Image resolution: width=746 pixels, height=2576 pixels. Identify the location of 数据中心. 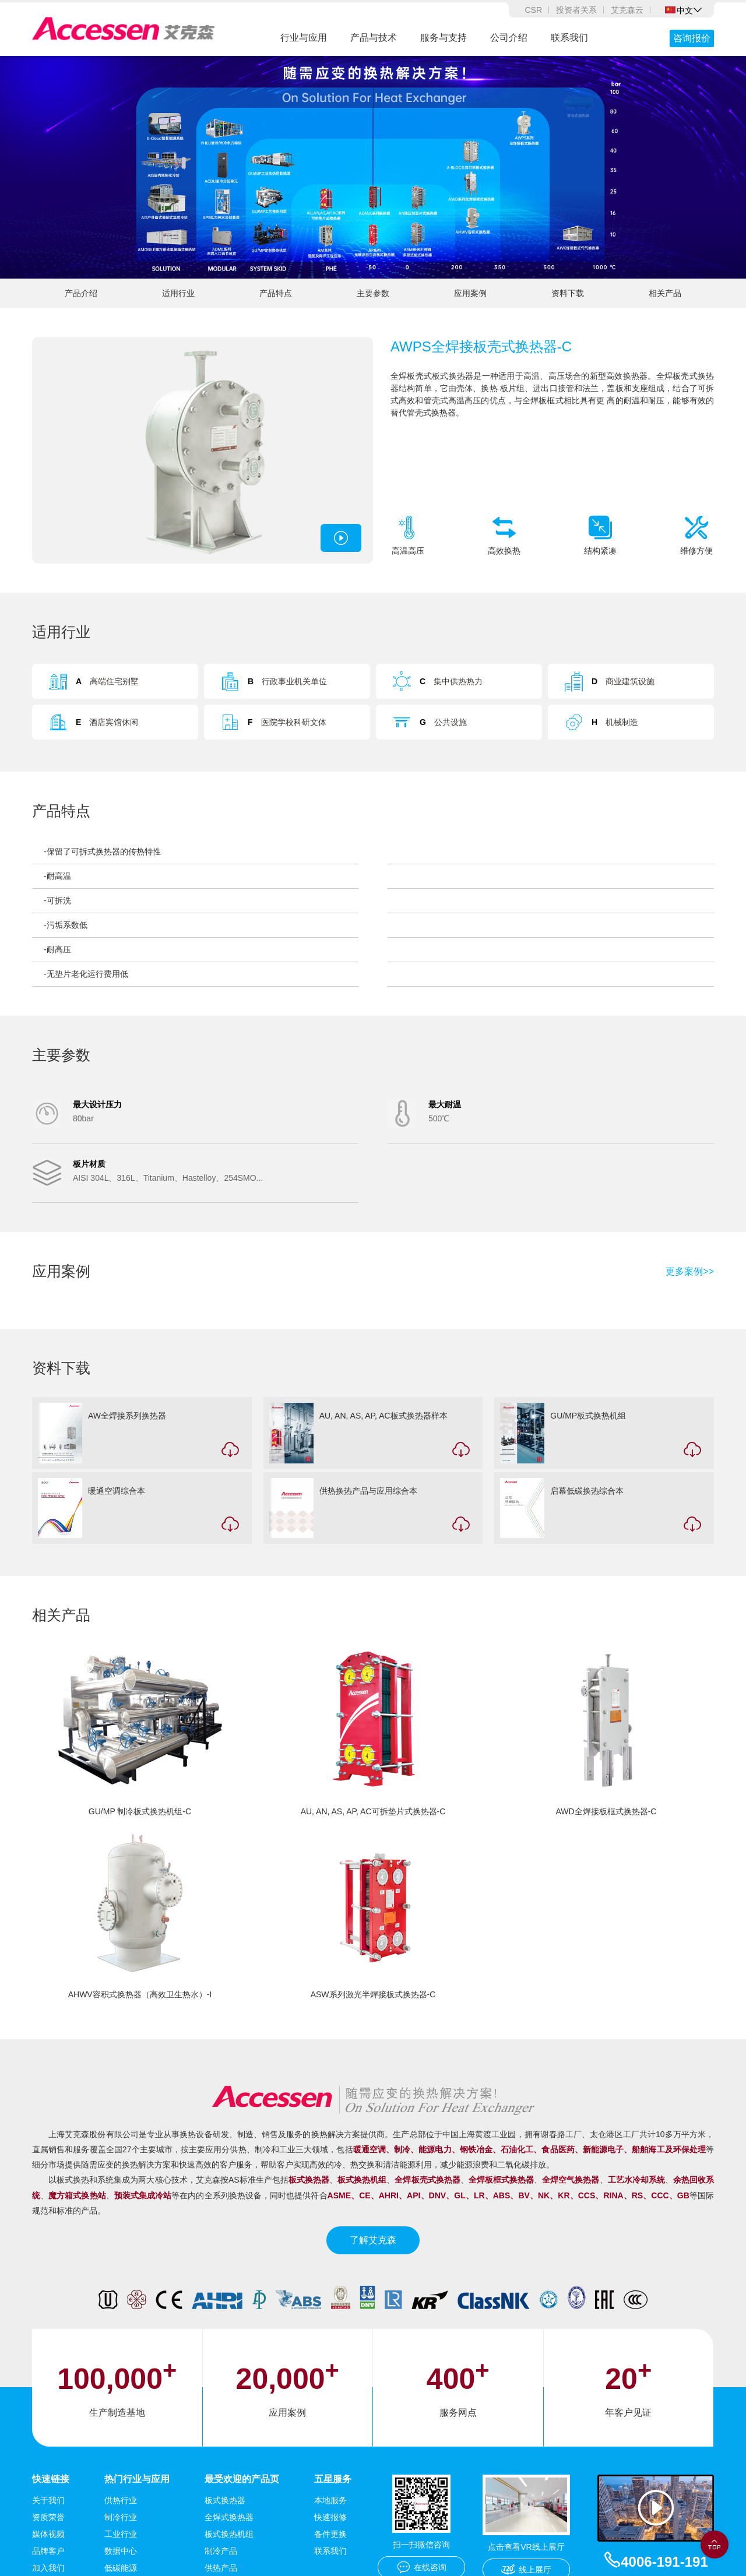
(120, 2551).